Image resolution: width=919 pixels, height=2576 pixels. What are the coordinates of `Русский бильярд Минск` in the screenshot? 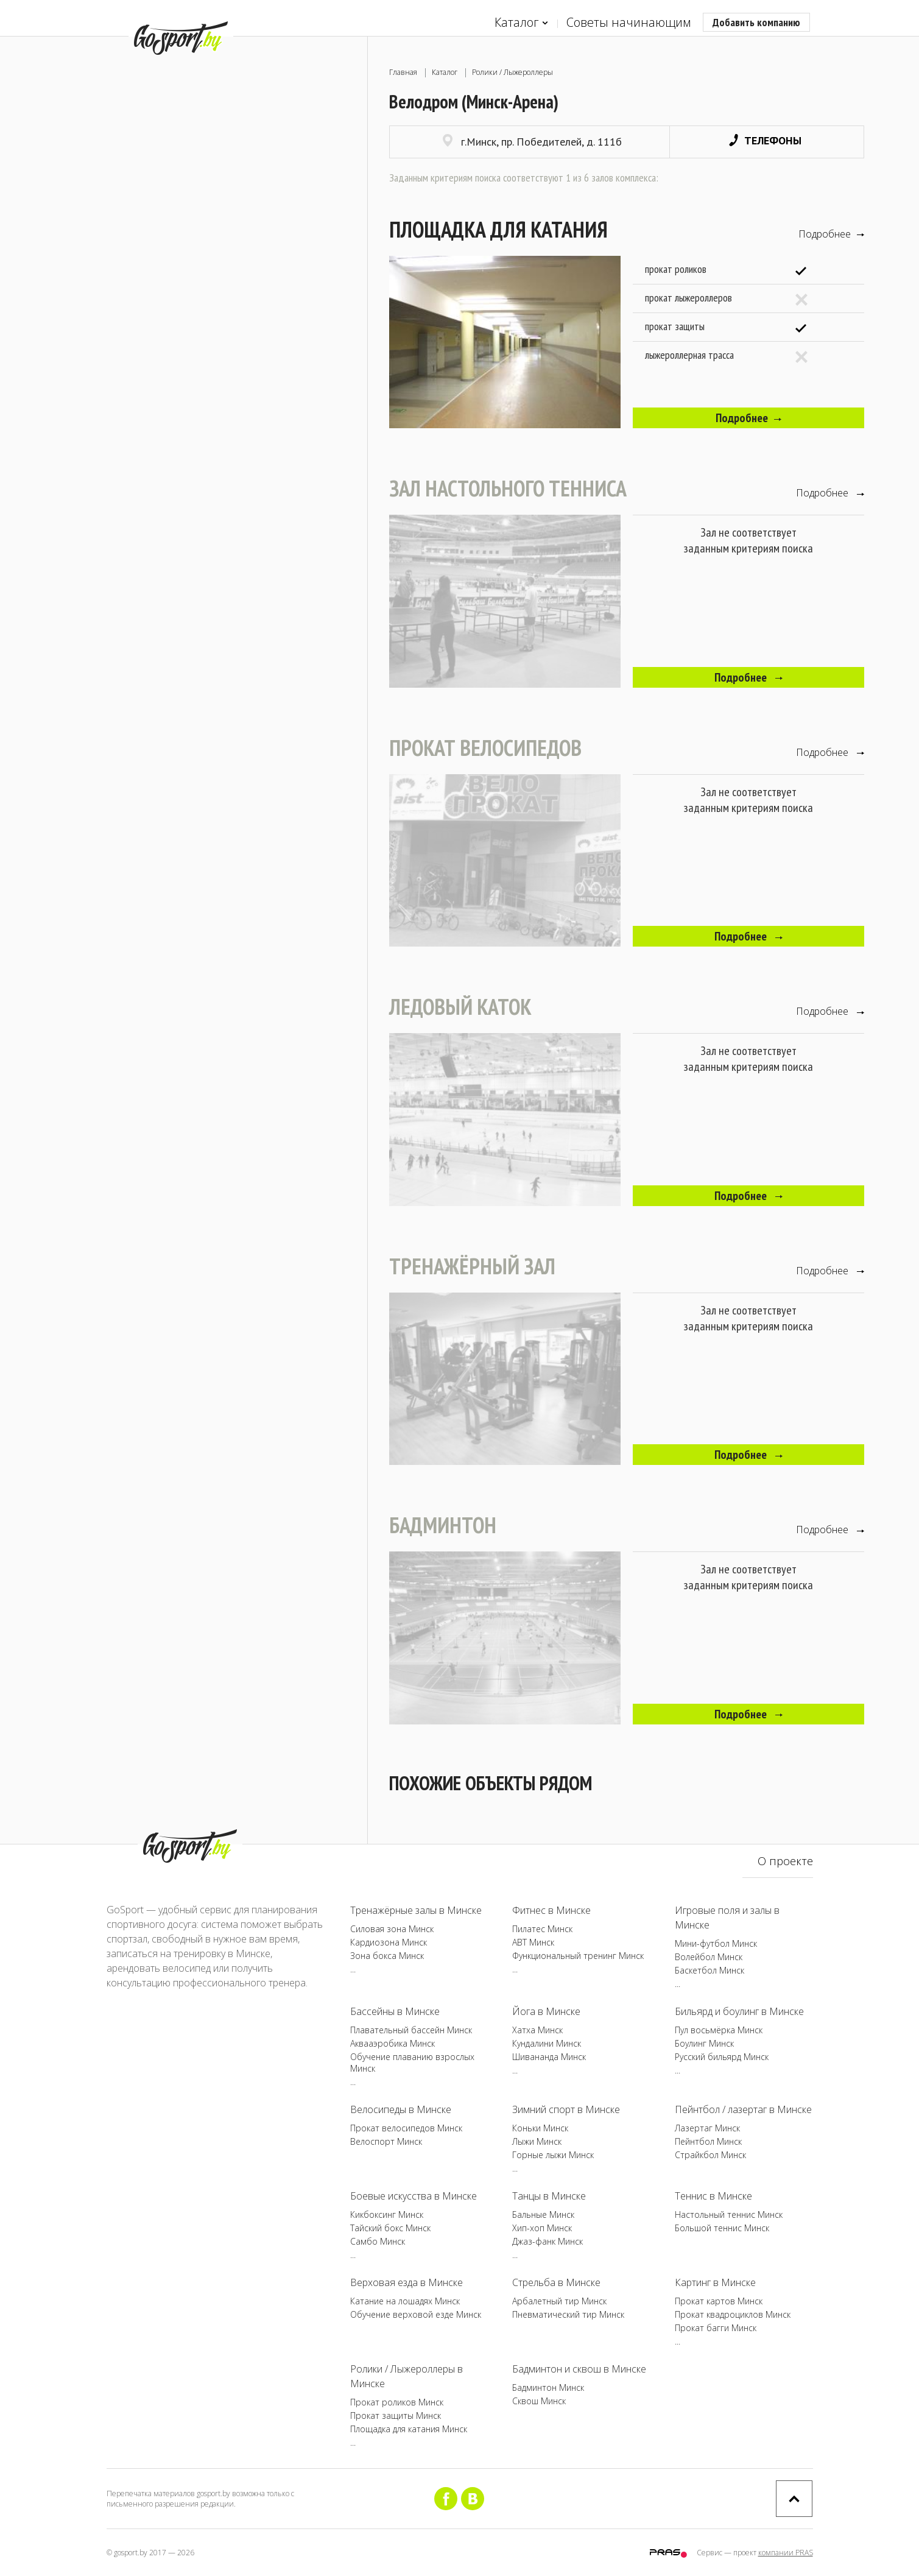 It's located at (722, 2057).